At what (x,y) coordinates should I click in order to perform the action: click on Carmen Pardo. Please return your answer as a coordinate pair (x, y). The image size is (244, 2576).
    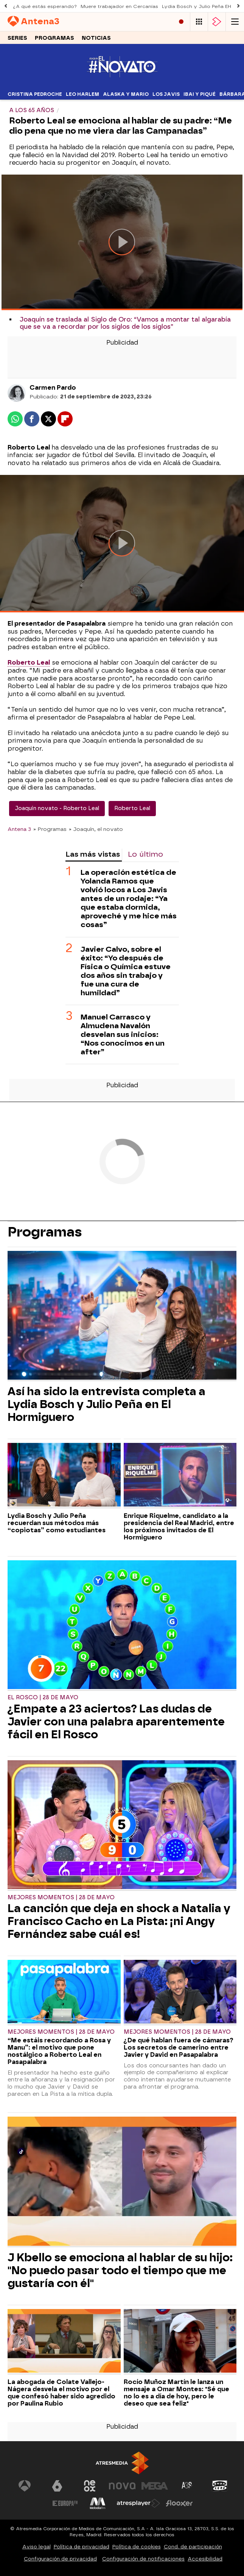
    Looking at the image, I should click on (53, 387).